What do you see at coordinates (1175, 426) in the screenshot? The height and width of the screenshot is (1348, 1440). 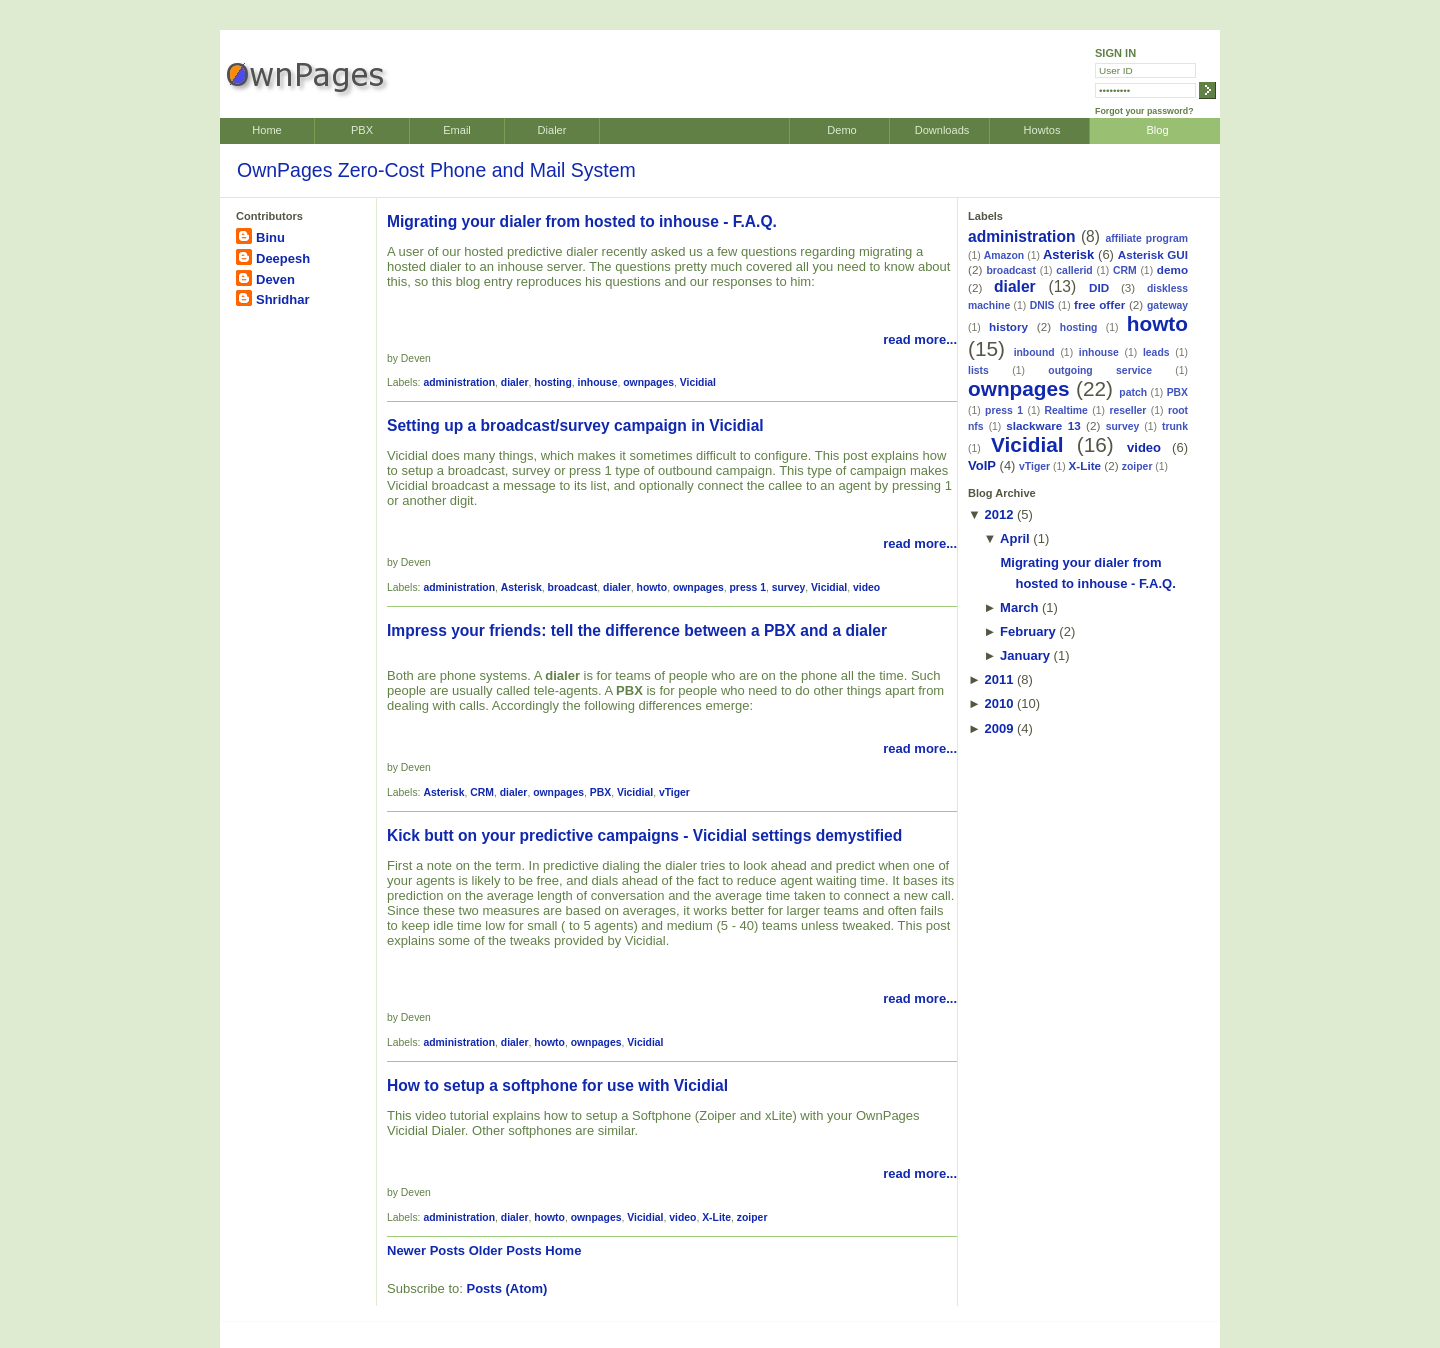 I see `trunk` at bounding box center [1175, 426].